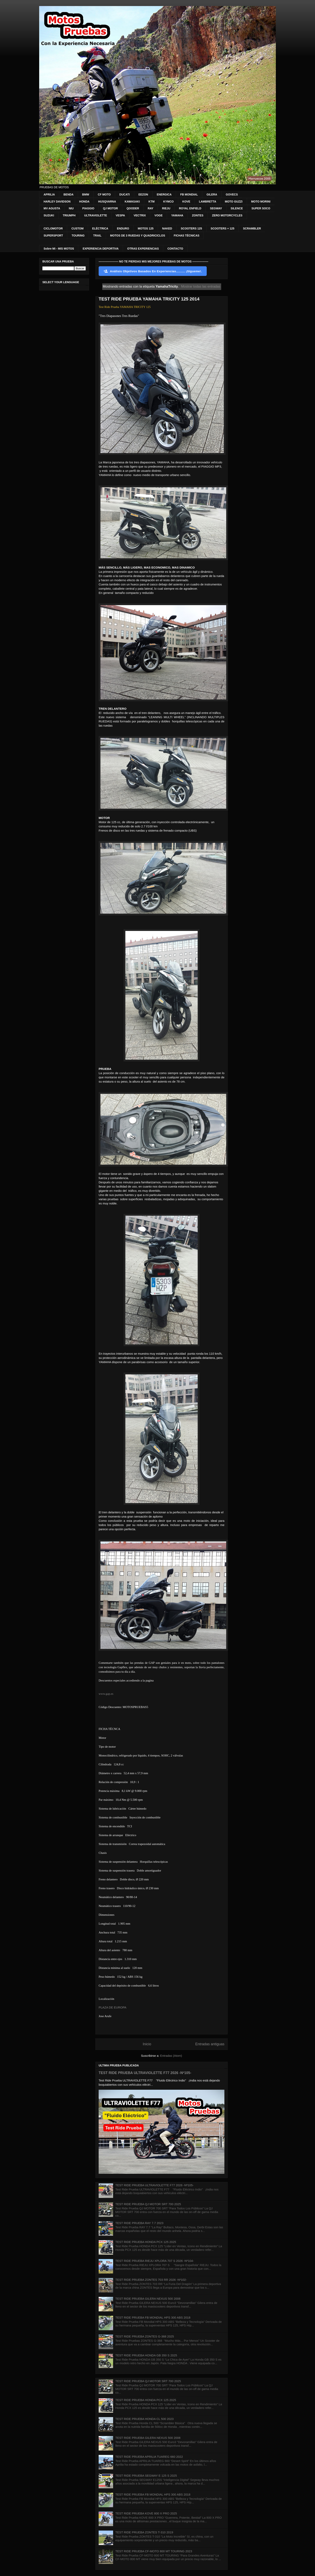  What do you see at coordinates (175, 248) in the screenshot?
I see `CONTACTO` at bounding box center [175, 248].